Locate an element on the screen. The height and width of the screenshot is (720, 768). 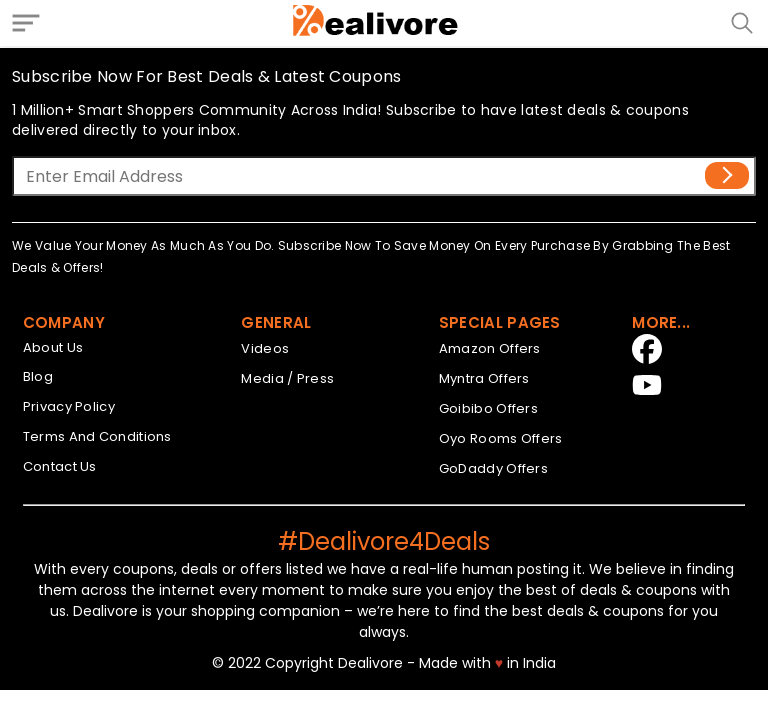
Blog is located at coordinates (38, 376).